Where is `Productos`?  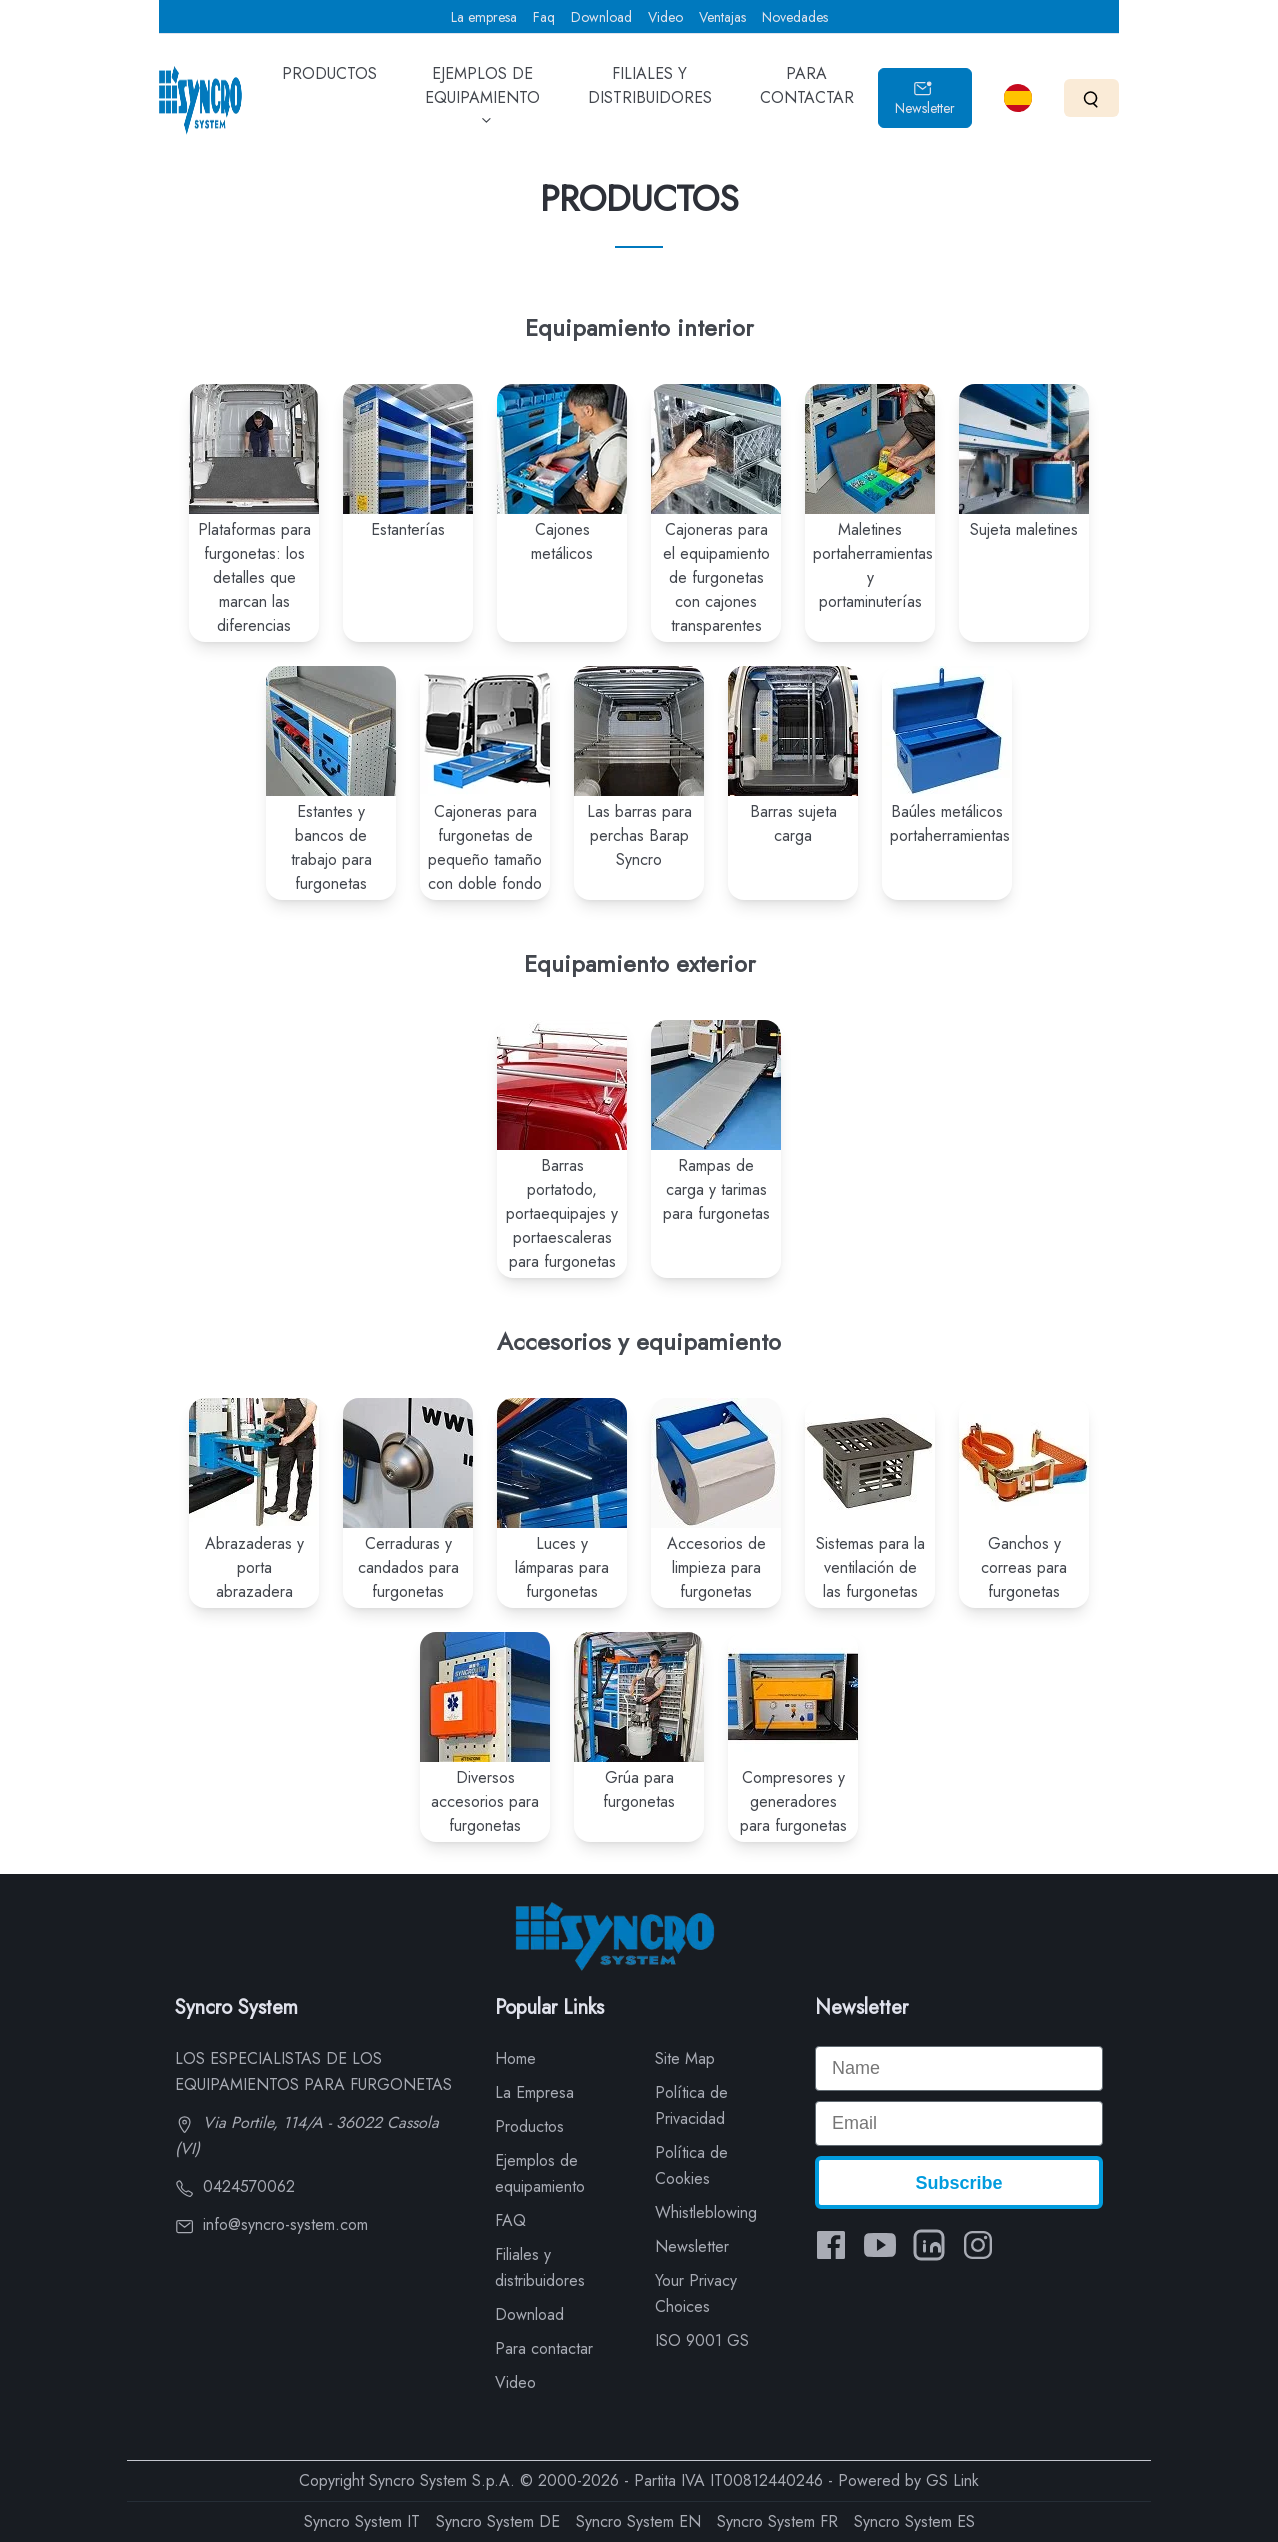
Productos is located at coordinates (529, 2126).